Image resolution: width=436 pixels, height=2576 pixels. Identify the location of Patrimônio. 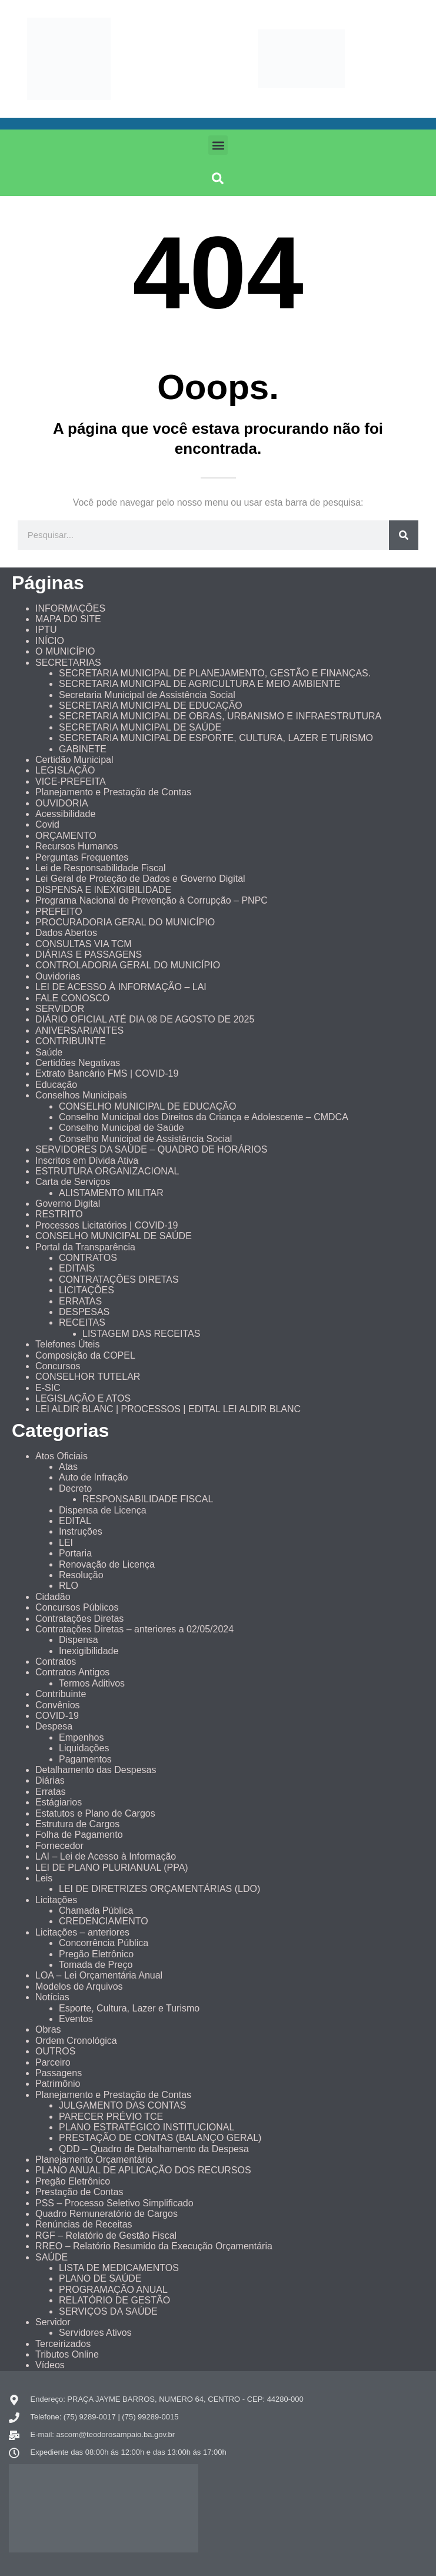
(57, 2084).